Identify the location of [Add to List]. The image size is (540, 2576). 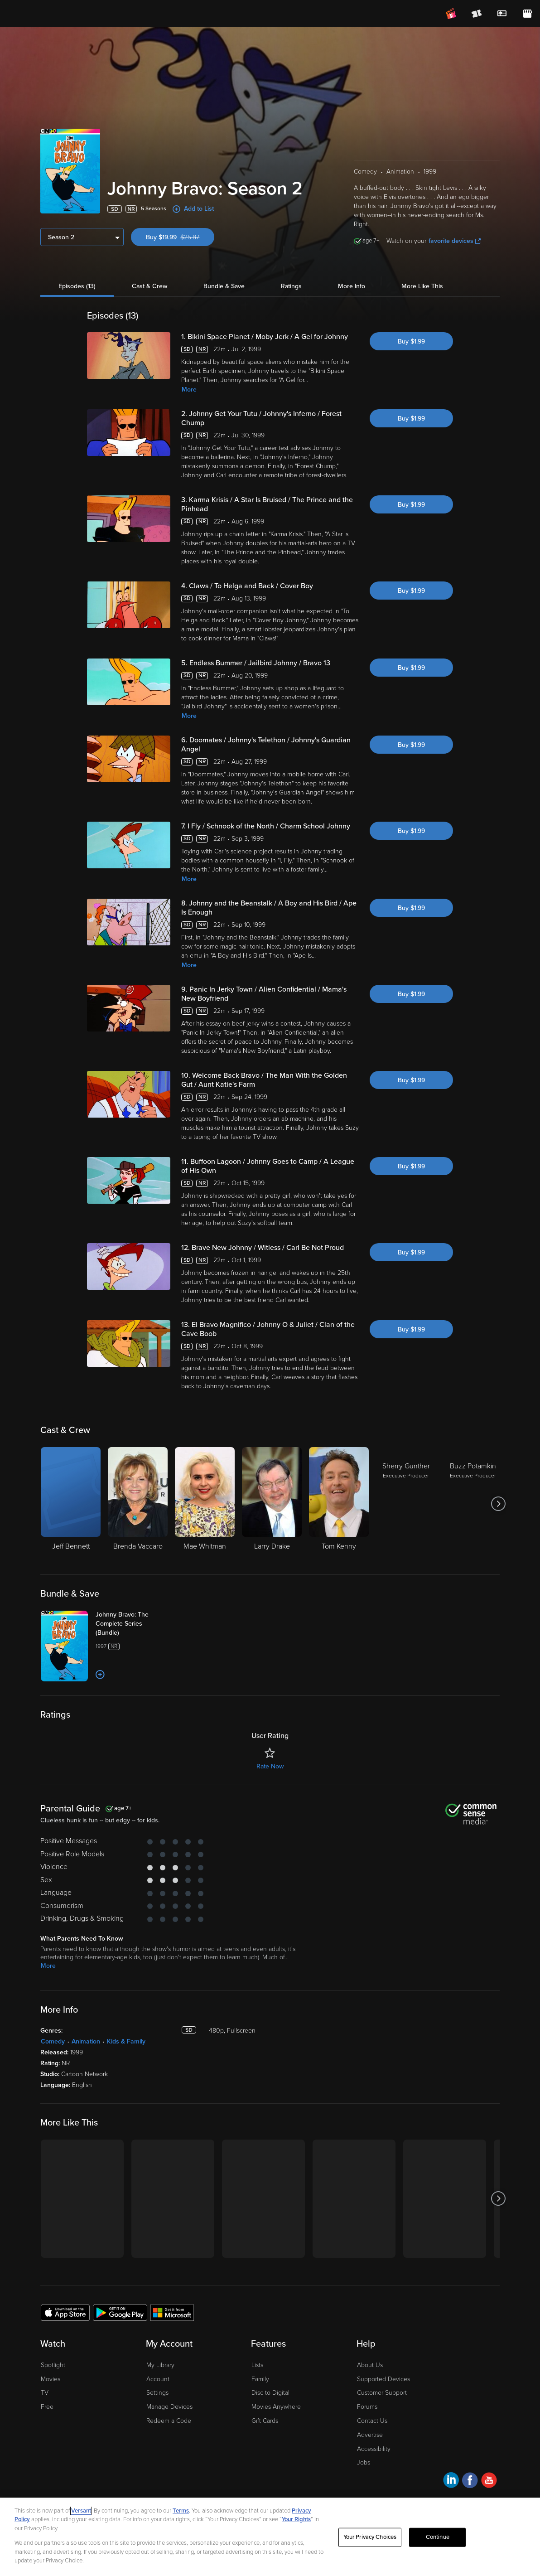
(100, 1674).